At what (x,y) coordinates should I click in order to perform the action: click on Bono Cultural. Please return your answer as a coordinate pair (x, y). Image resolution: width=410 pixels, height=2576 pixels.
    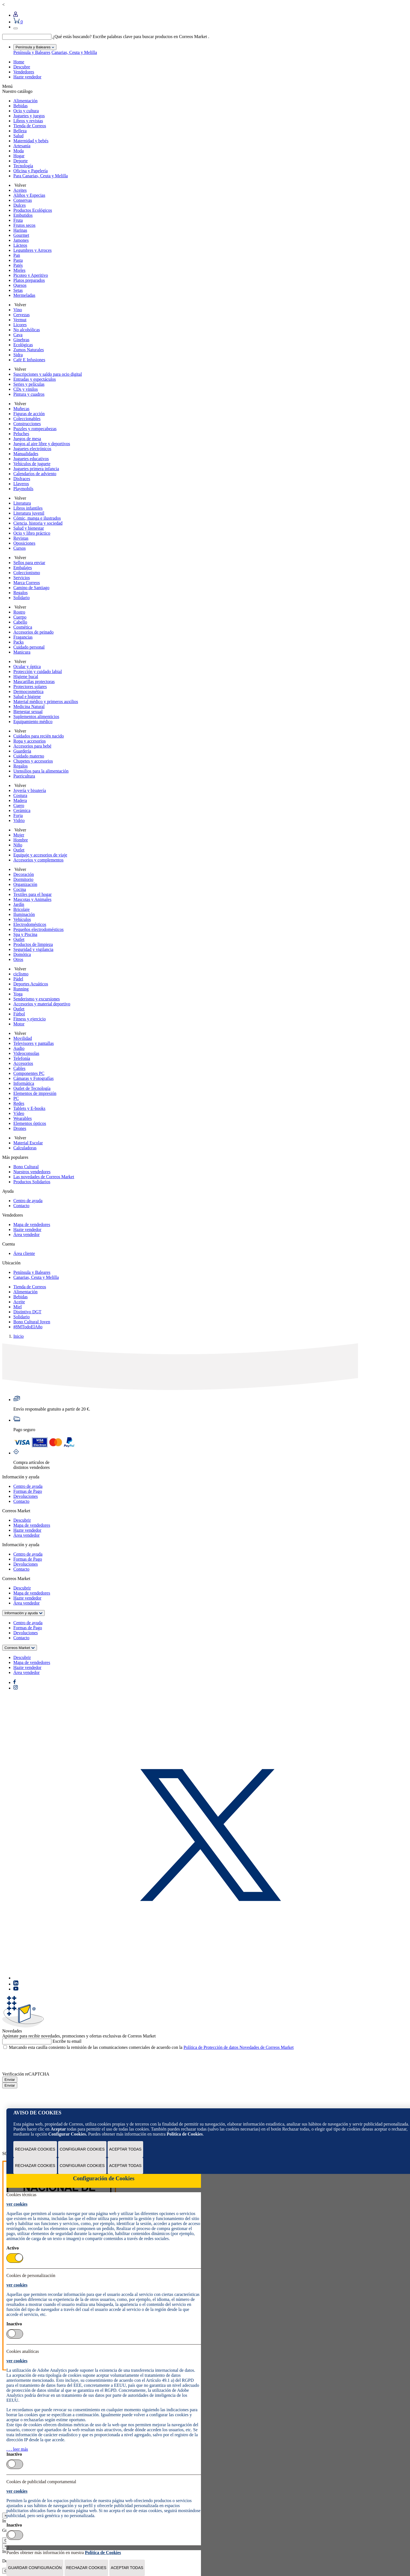
    Looking at the image, I should click on (26, 1166).